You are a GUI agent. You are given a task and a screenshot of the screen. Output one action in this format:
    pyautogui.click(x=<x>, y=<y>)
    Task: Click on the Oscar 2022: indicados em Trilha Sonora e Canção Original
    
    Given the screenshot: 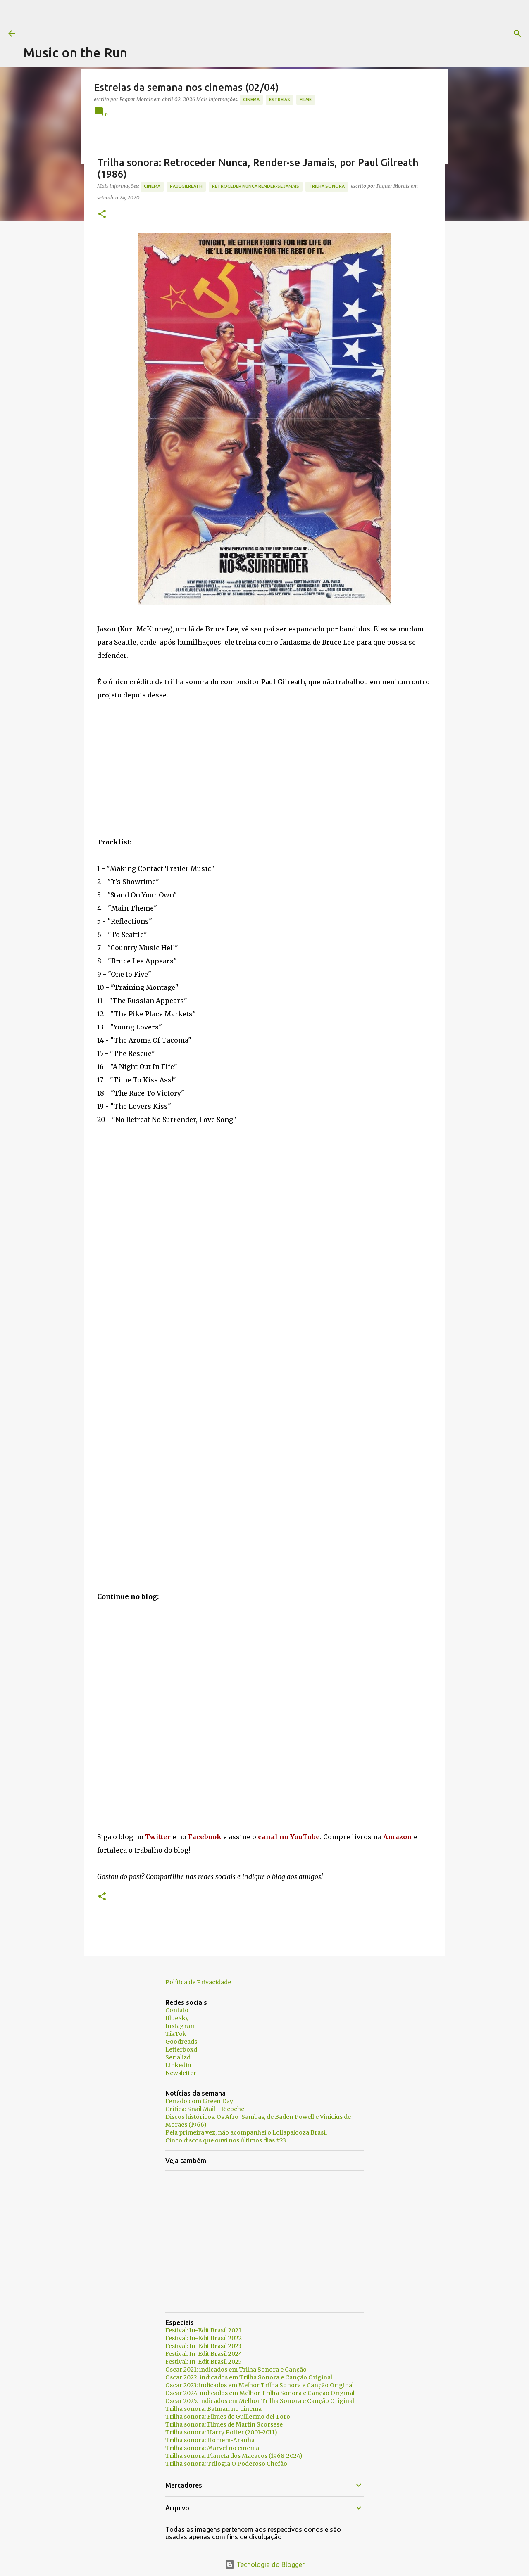 What is the action you would take?
    pyautogui.click(x=248, y=2377)
    